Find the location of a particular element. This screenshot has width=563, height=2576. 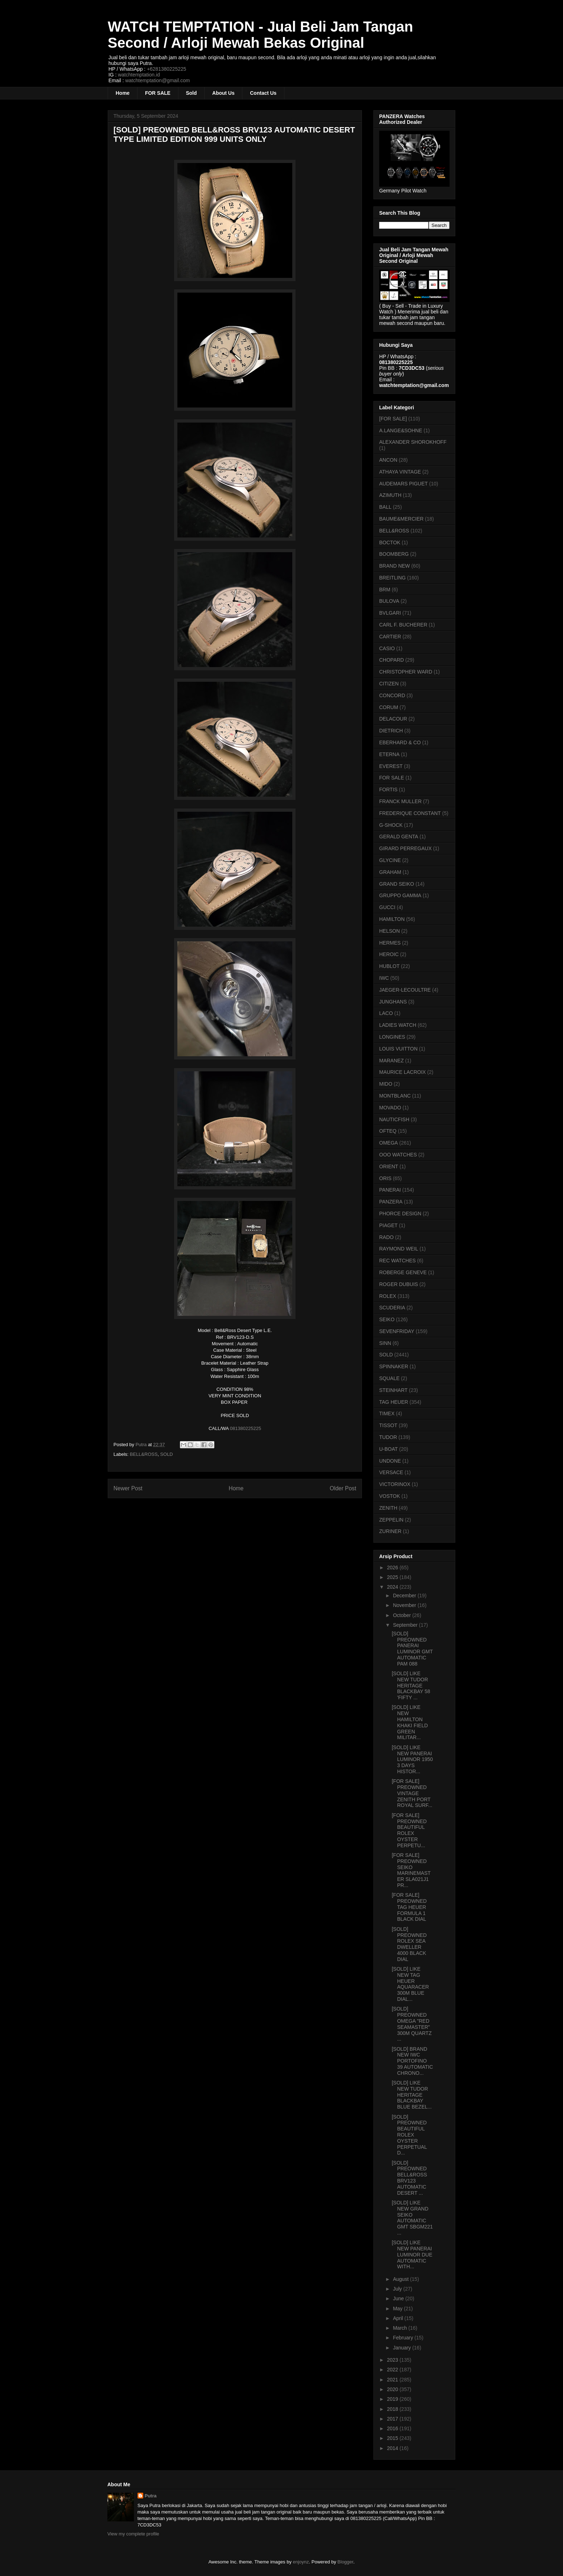

[FOR SALE] PREOWNED TAG HEUER FORMULA 1 BLACK DIAL is located at coordinates (409, 1907).